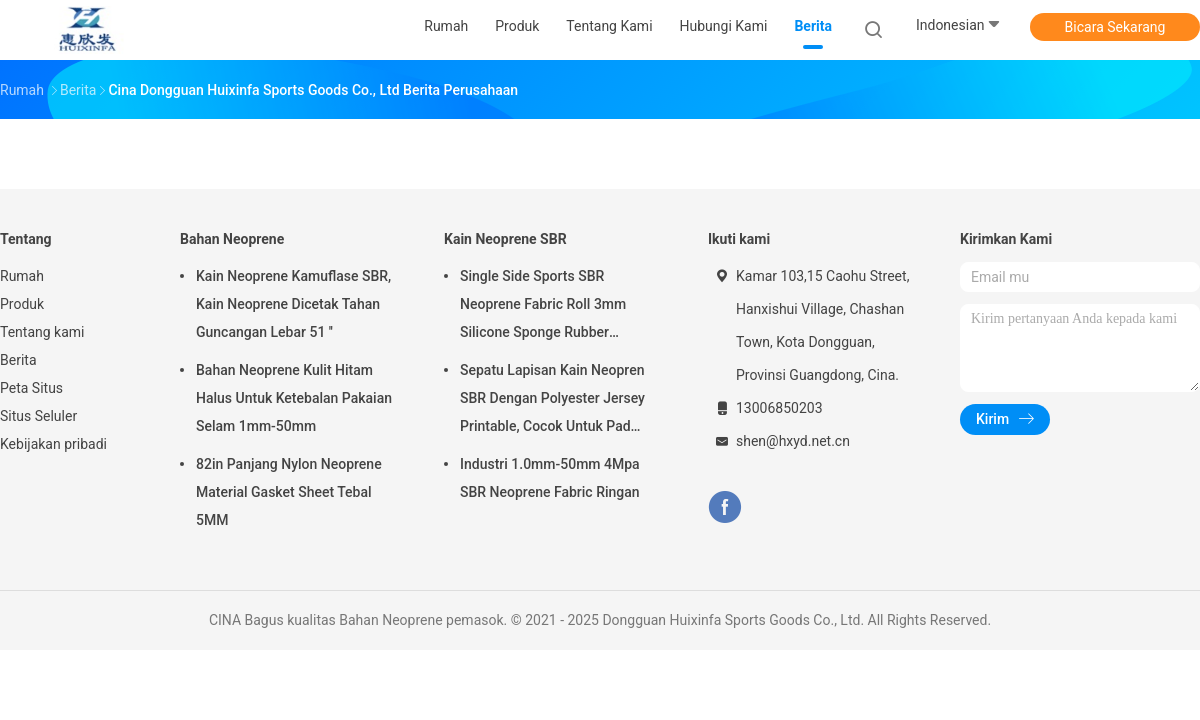  What do you see at coordinates (293, 304) in the screenshot?
I see `Kain Neoprene Kamuflase SBR, Kain Neoprene Dicetak Tahan Guncangan Lebar 51 ''` at bounding box center [293, 304].